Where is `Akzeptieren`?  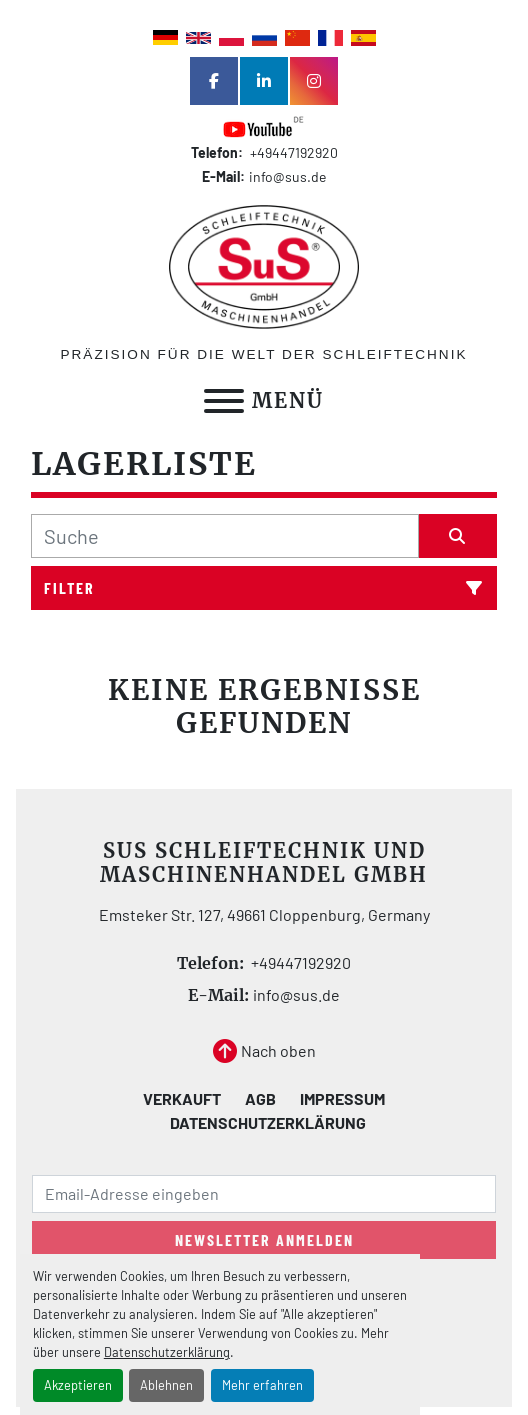 Akzeptieren is located at coordinates (78, 1385).